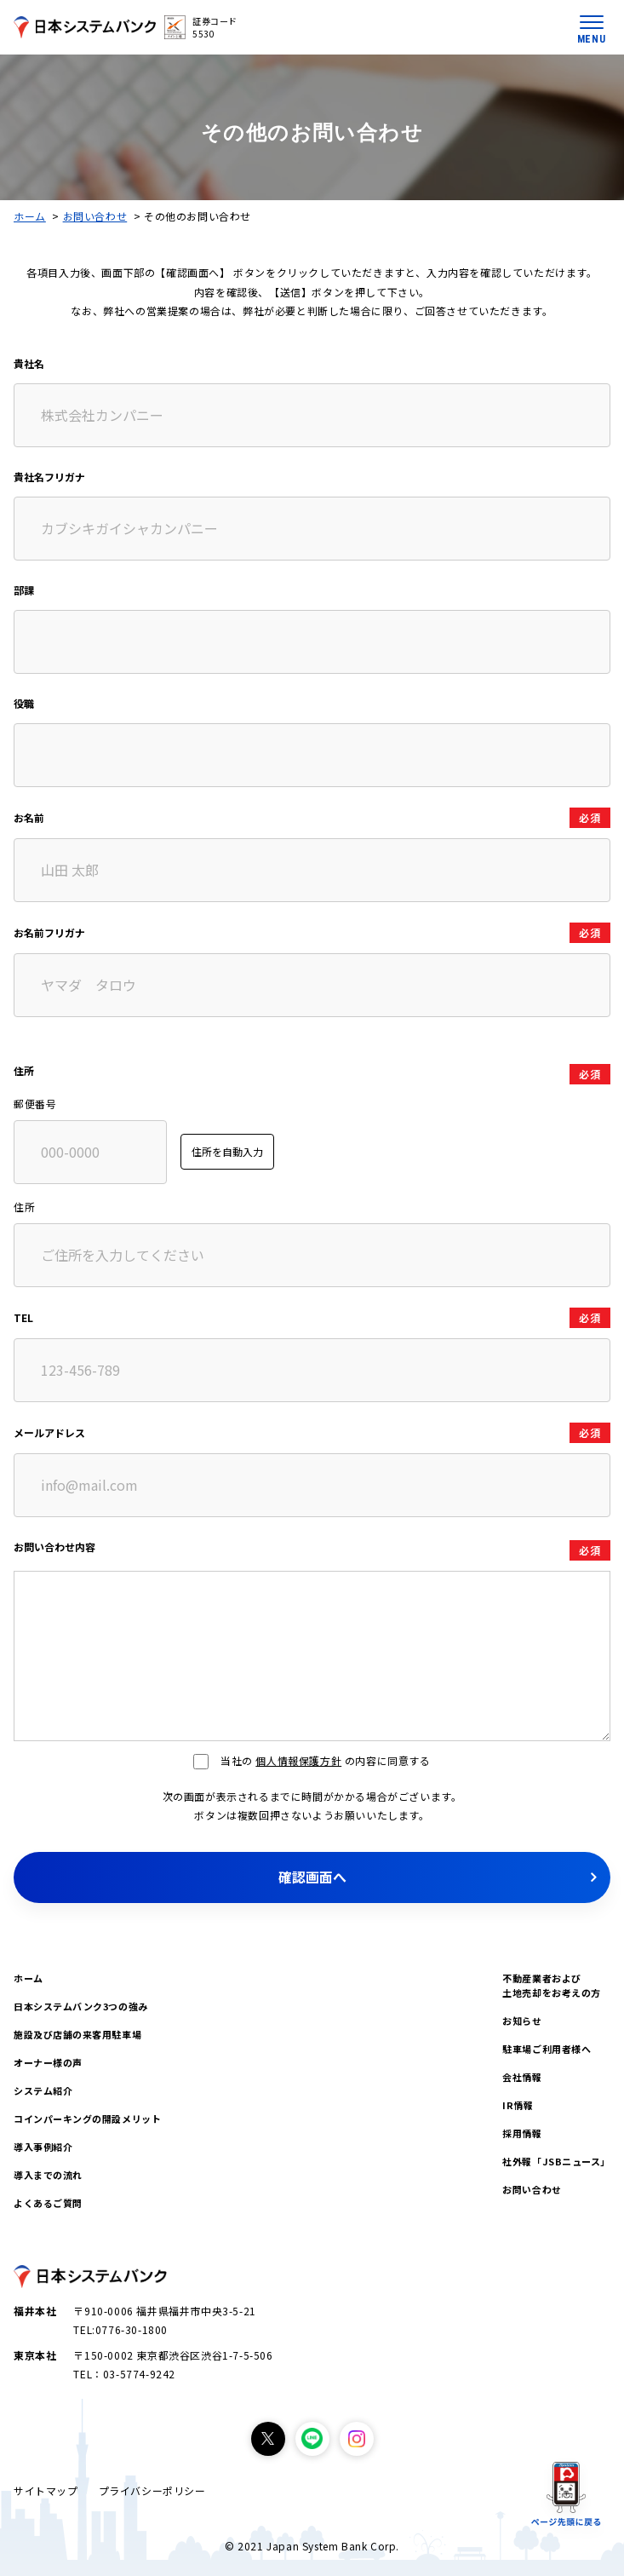  Describe the element at coordinates (48, 2062) in the screenshot. I see `オーナー様の声` at that location.